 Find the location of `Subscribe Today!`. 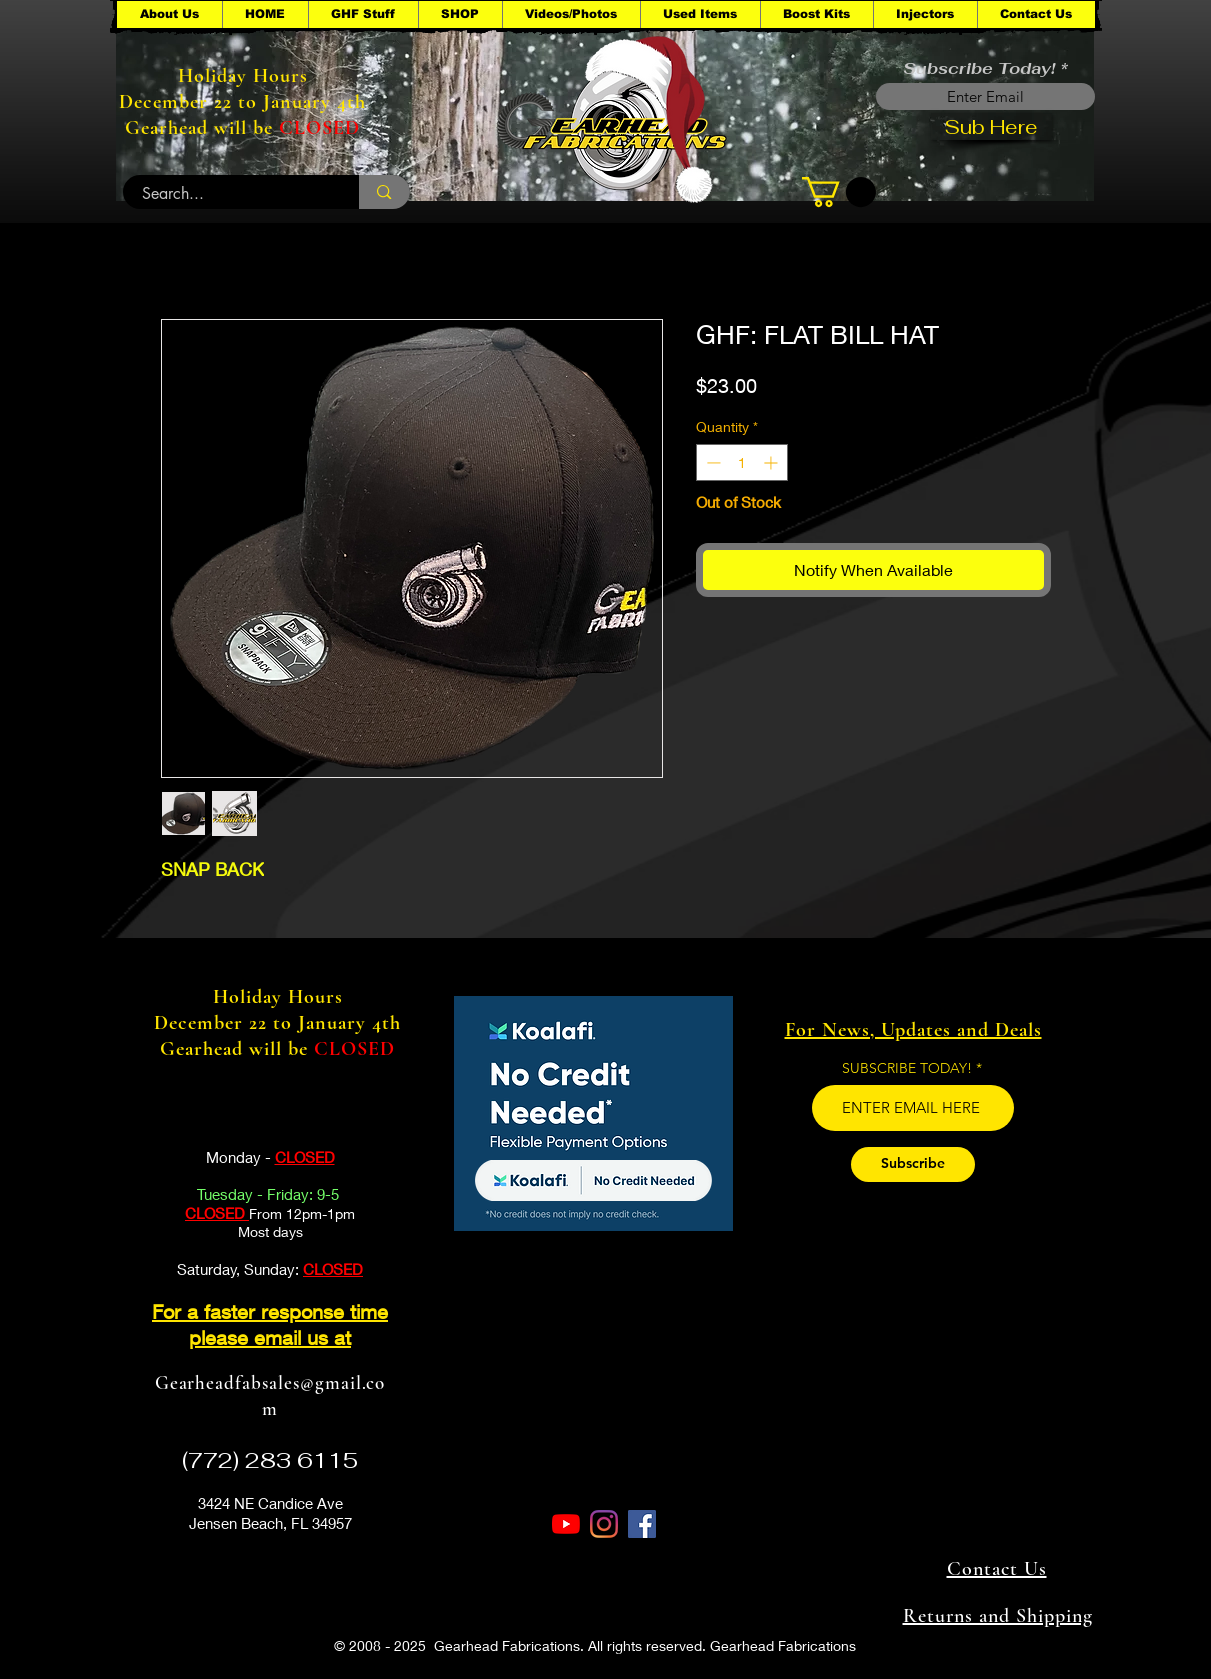

Subscribe Today! is located at coordinates (979, 69).